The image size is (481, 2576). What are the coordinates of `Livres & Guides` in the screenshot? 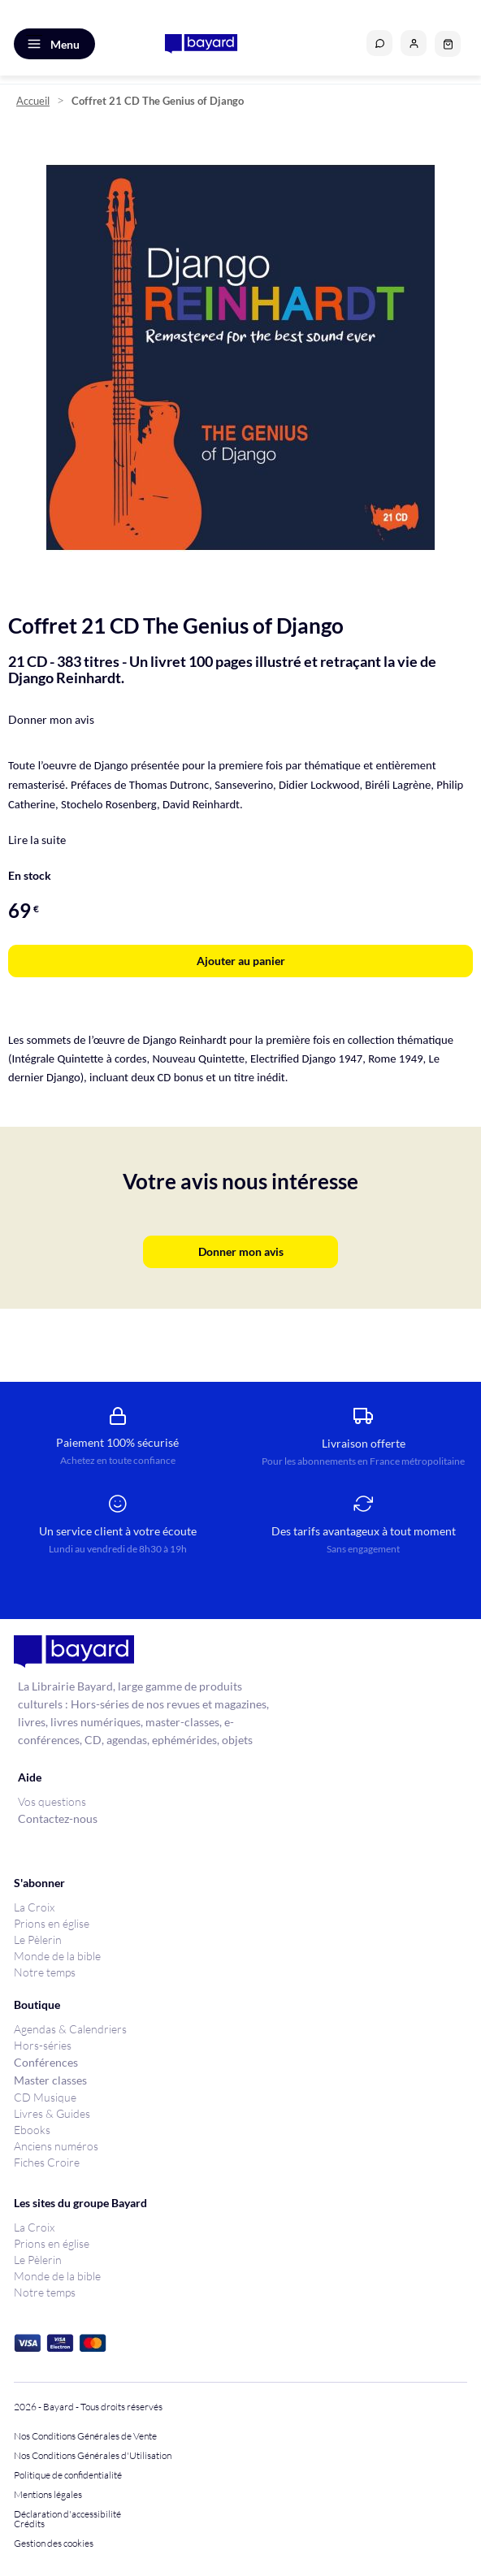 It's located at (52, 2113).